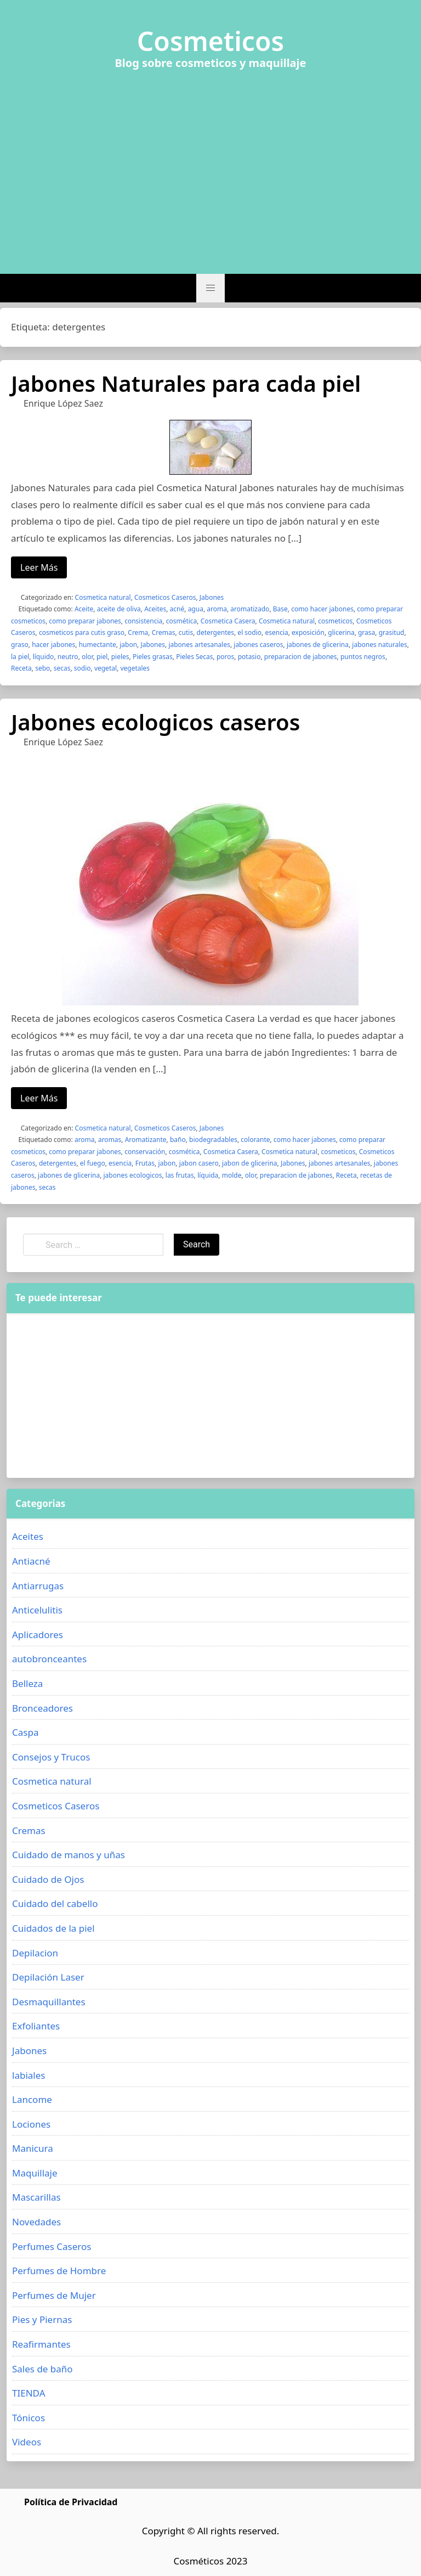  I want to click on jabones artesanales, so click(199, 644).